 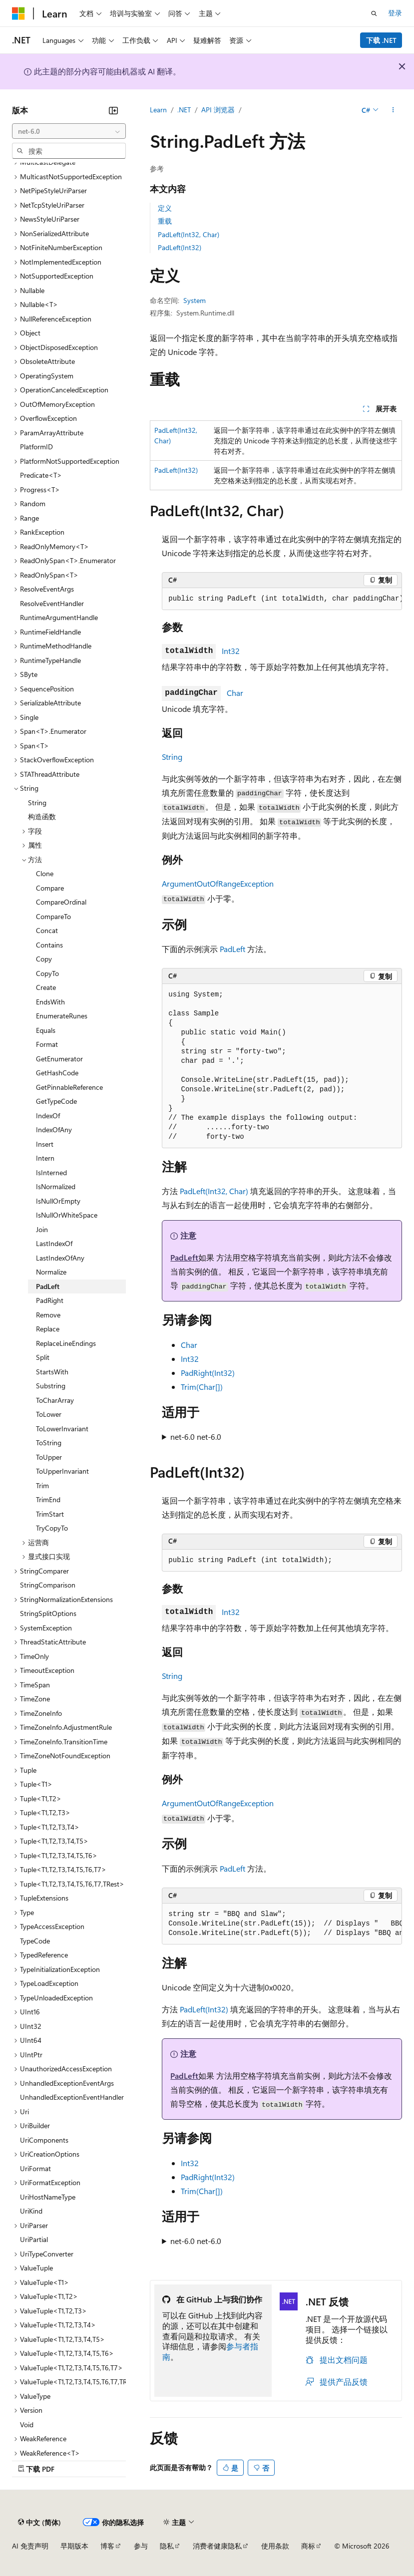 I want to click on Join [treeitem], so click(x=42, y=1229).